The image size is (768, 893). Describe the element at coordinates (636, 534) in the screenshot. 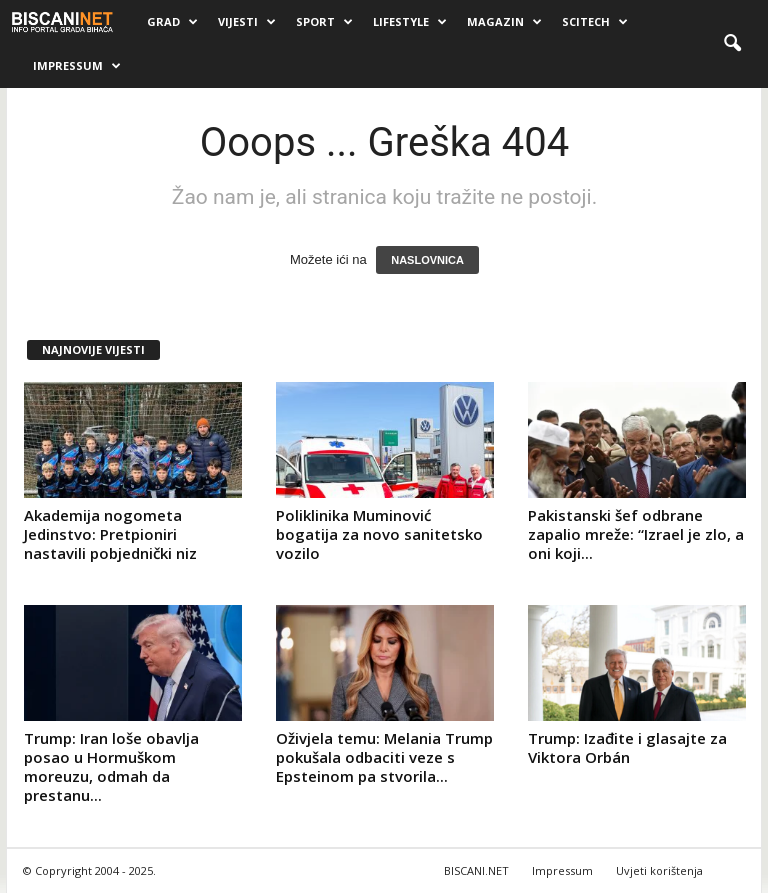

I see `Pakistanski šef odbrane zapalio mreže: “Izrael je zlo, a oni koji...` at that location.